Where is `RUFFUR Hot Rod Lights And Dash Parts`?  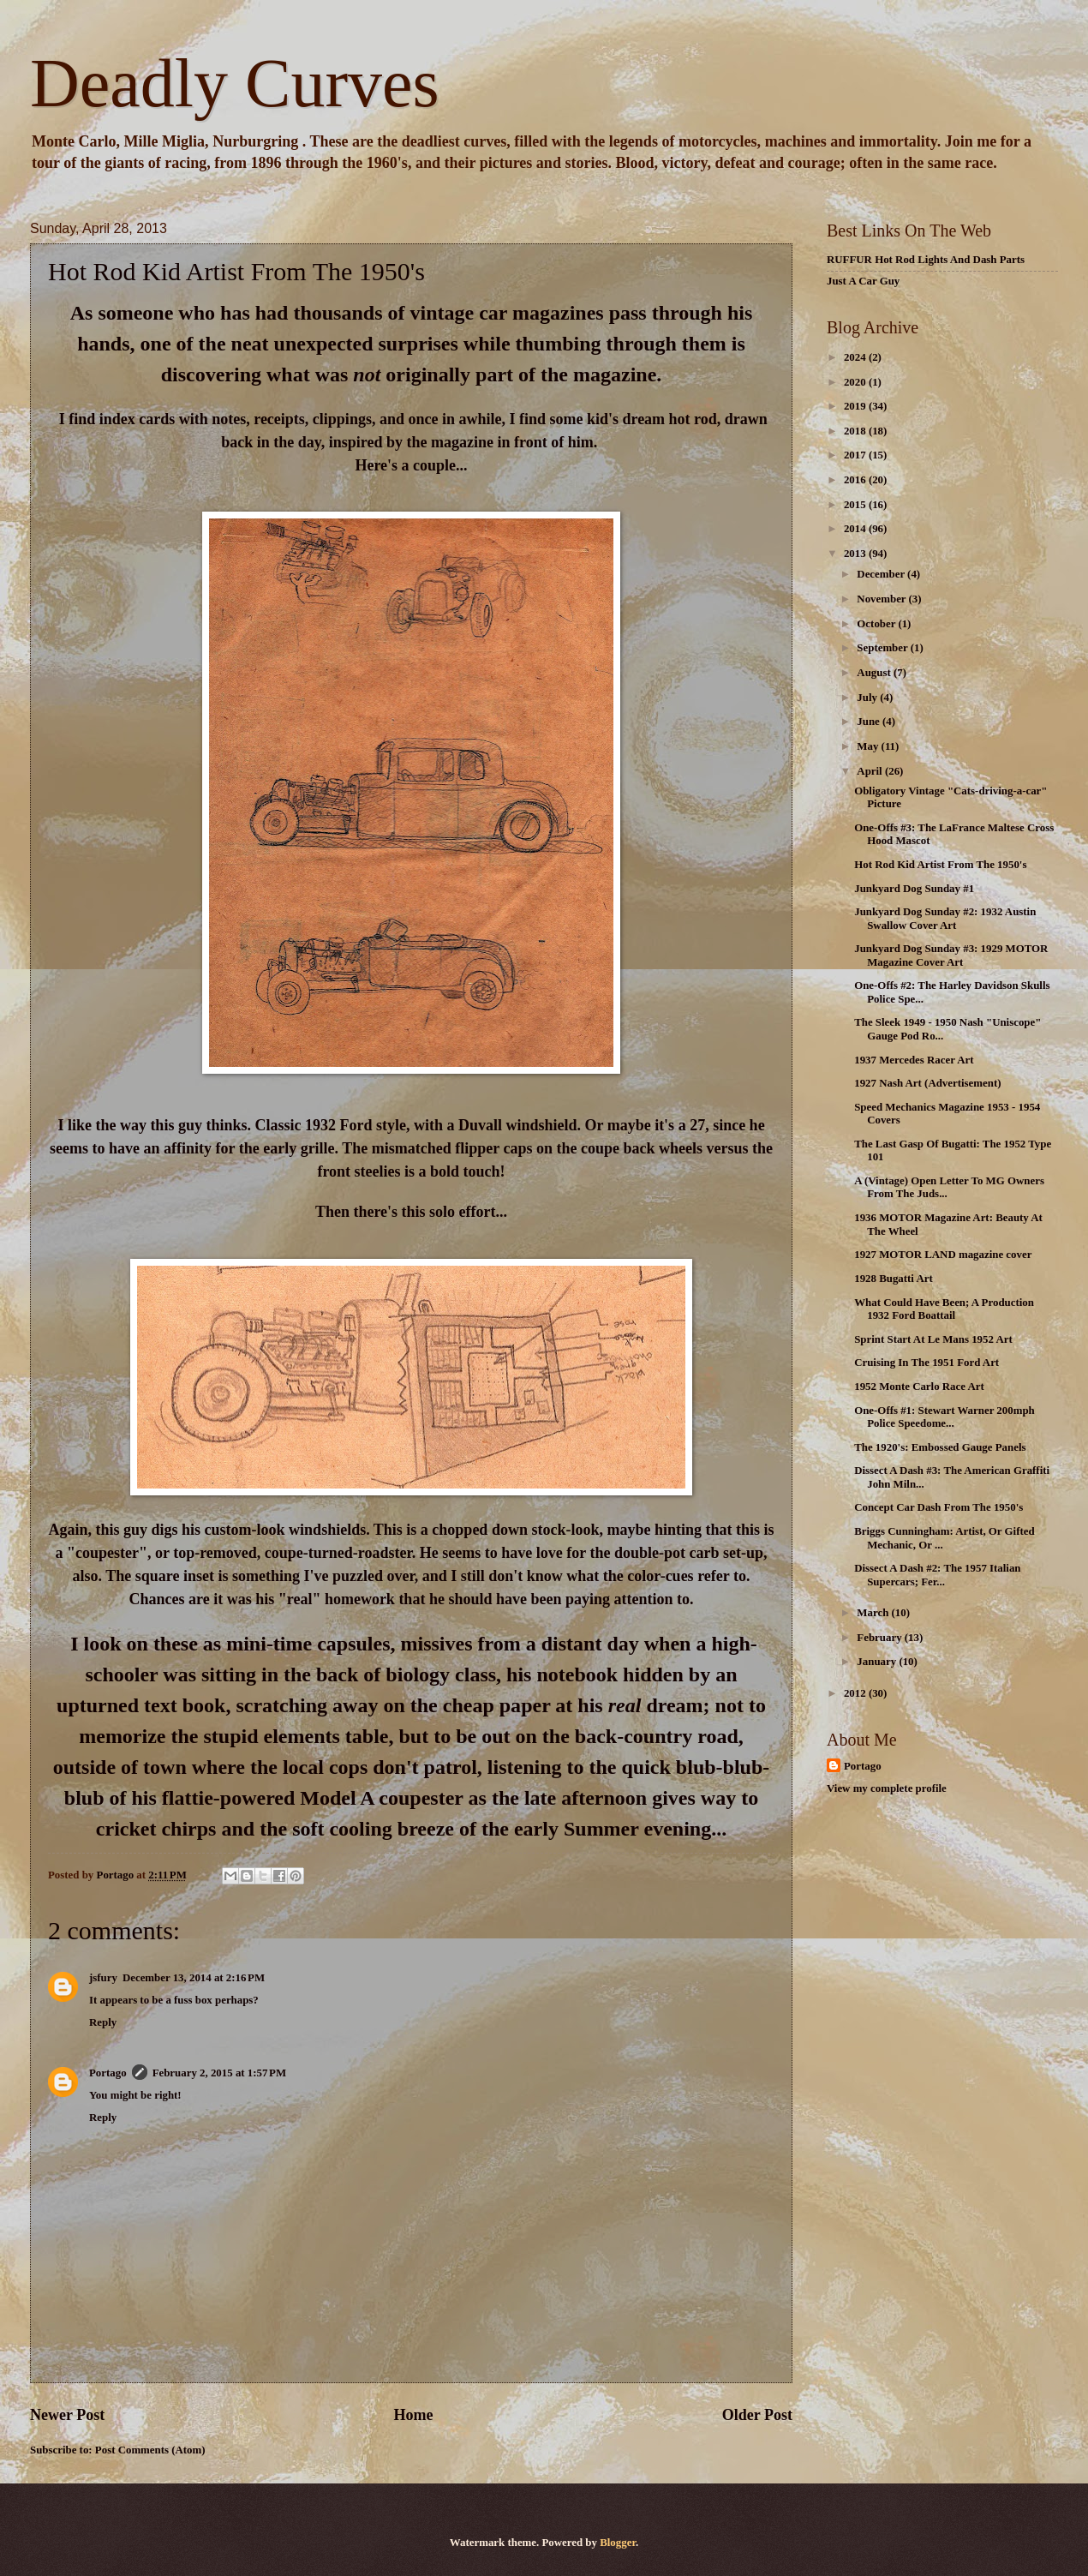 RUFFUR Hot Rod Lights And Dash Parts is located at coordinates (926, 260).